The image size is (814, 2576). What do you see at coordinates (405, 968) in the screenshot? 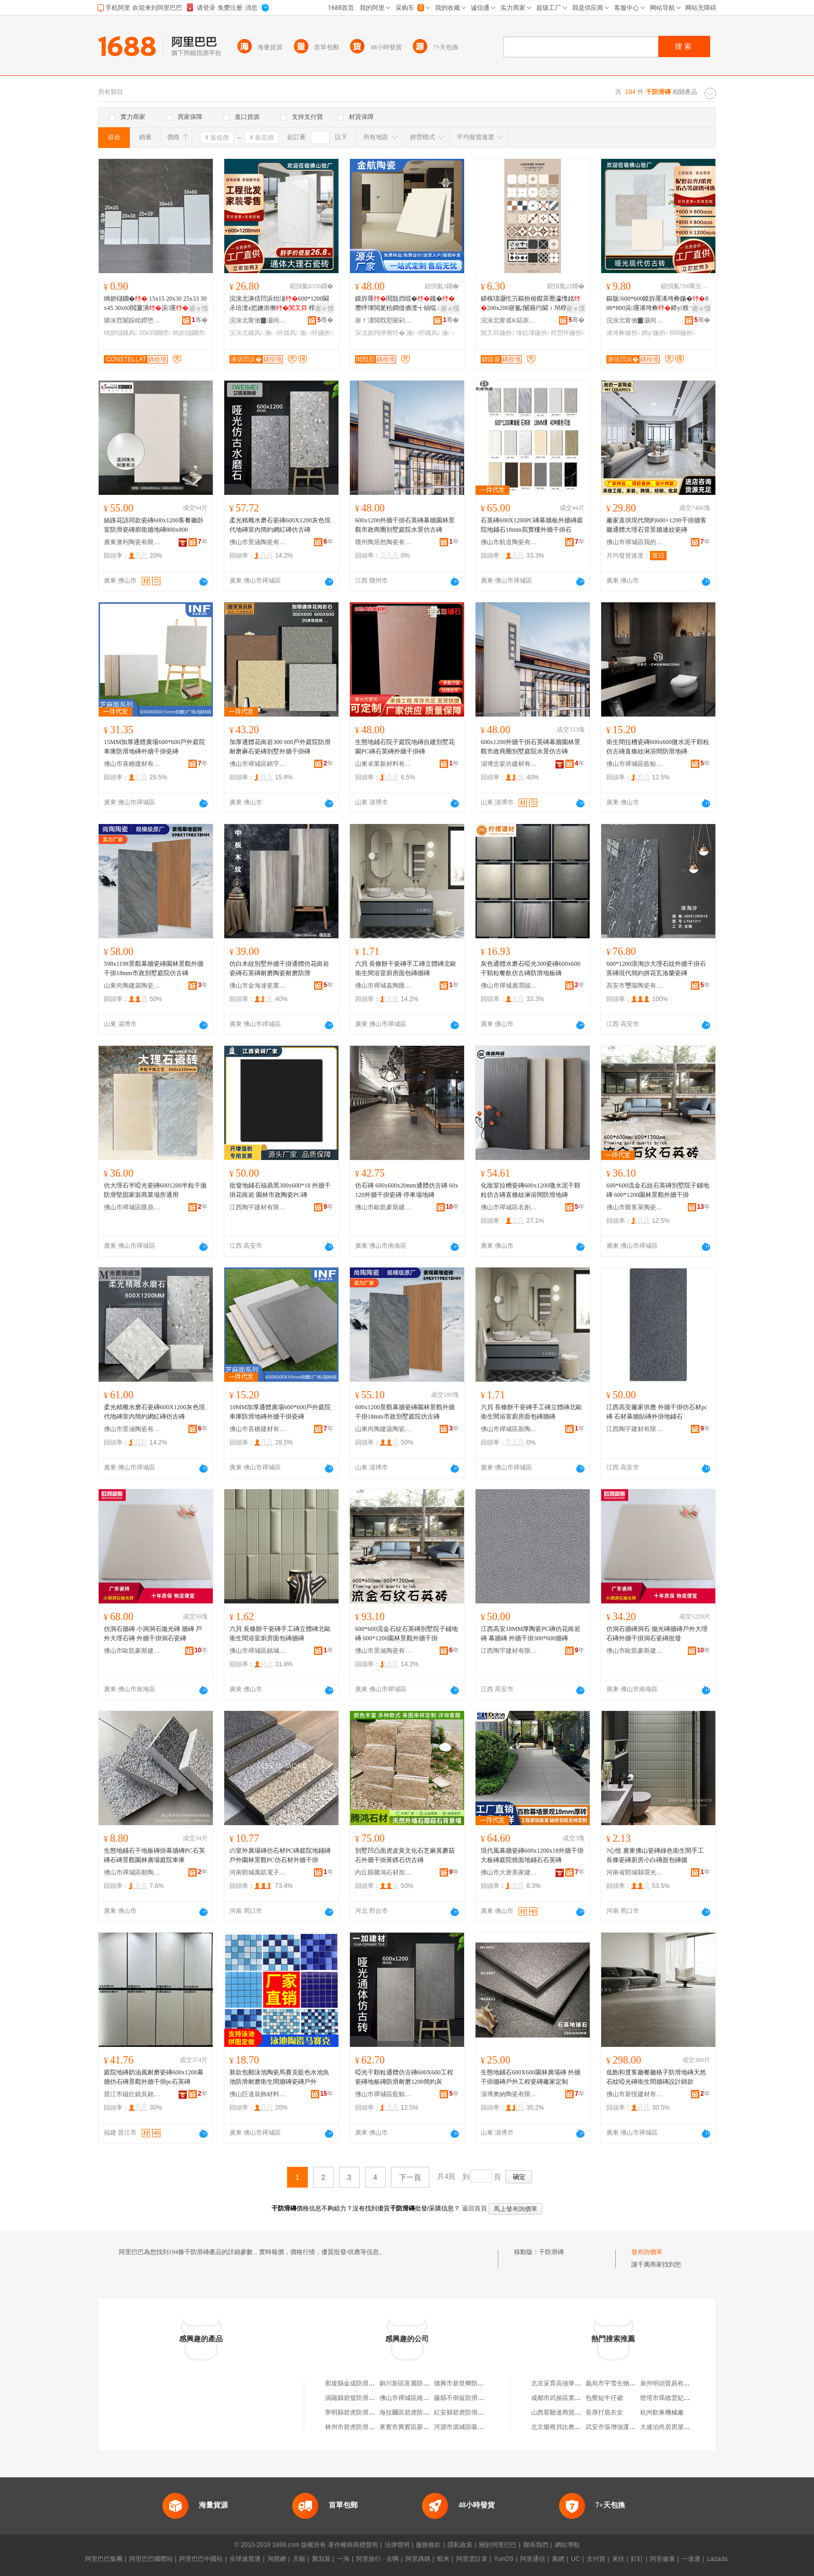
I see `六貝 長條餅干瓷磚手工磚立體磚北歐衛生間浴室廚房面包磚牆磚` at bounding box center [405, 968].